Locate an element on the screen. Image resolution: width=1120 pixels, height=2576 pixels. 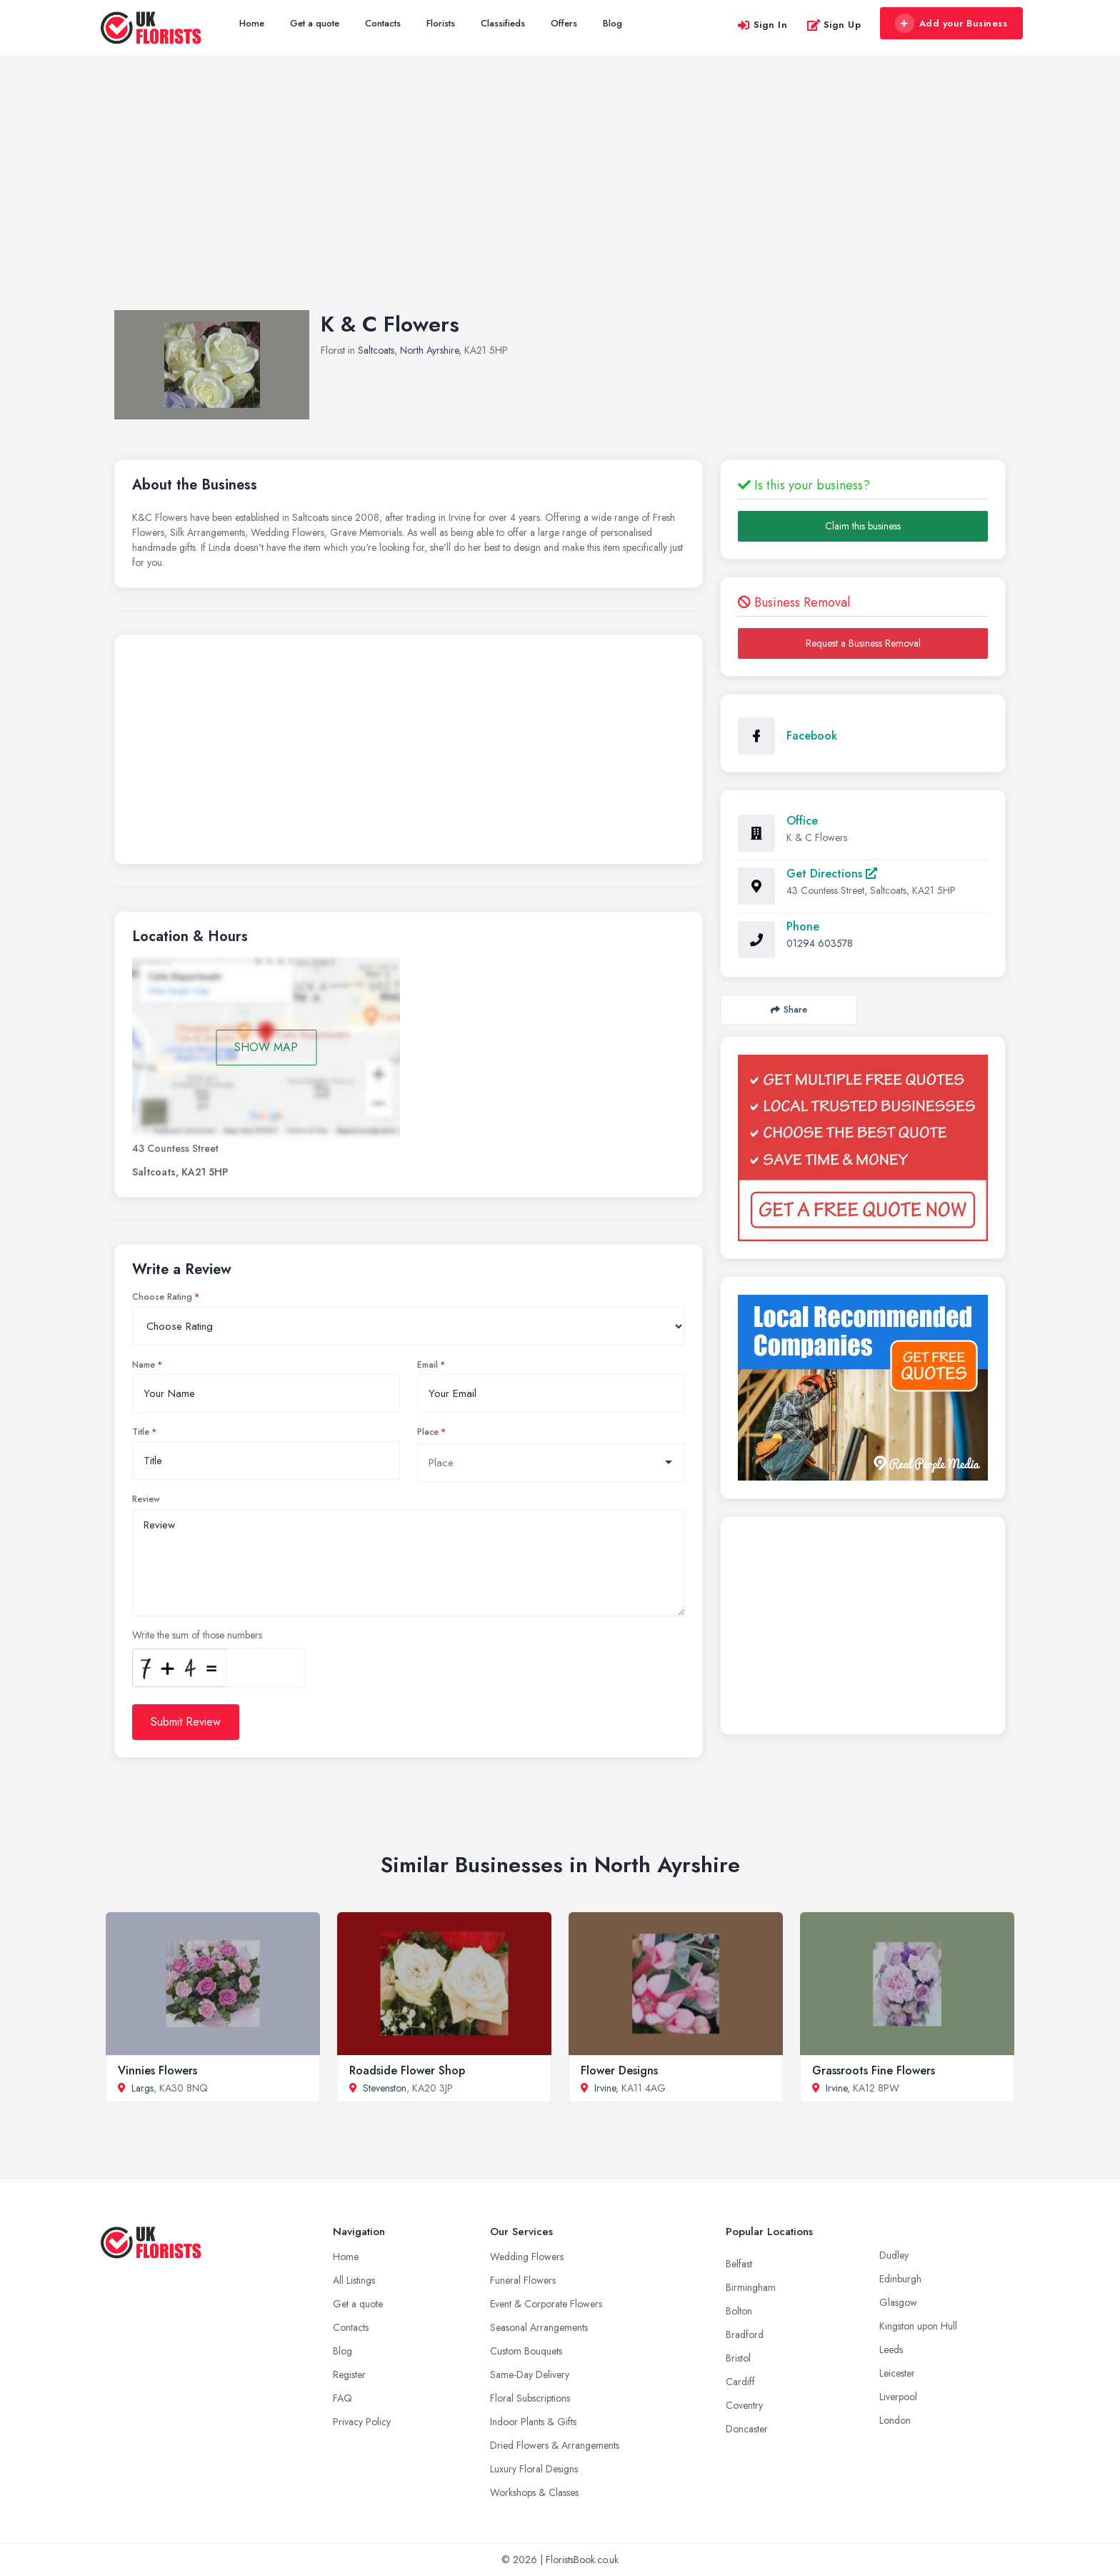
Edinburgh is located at coordinates (900, 2279).